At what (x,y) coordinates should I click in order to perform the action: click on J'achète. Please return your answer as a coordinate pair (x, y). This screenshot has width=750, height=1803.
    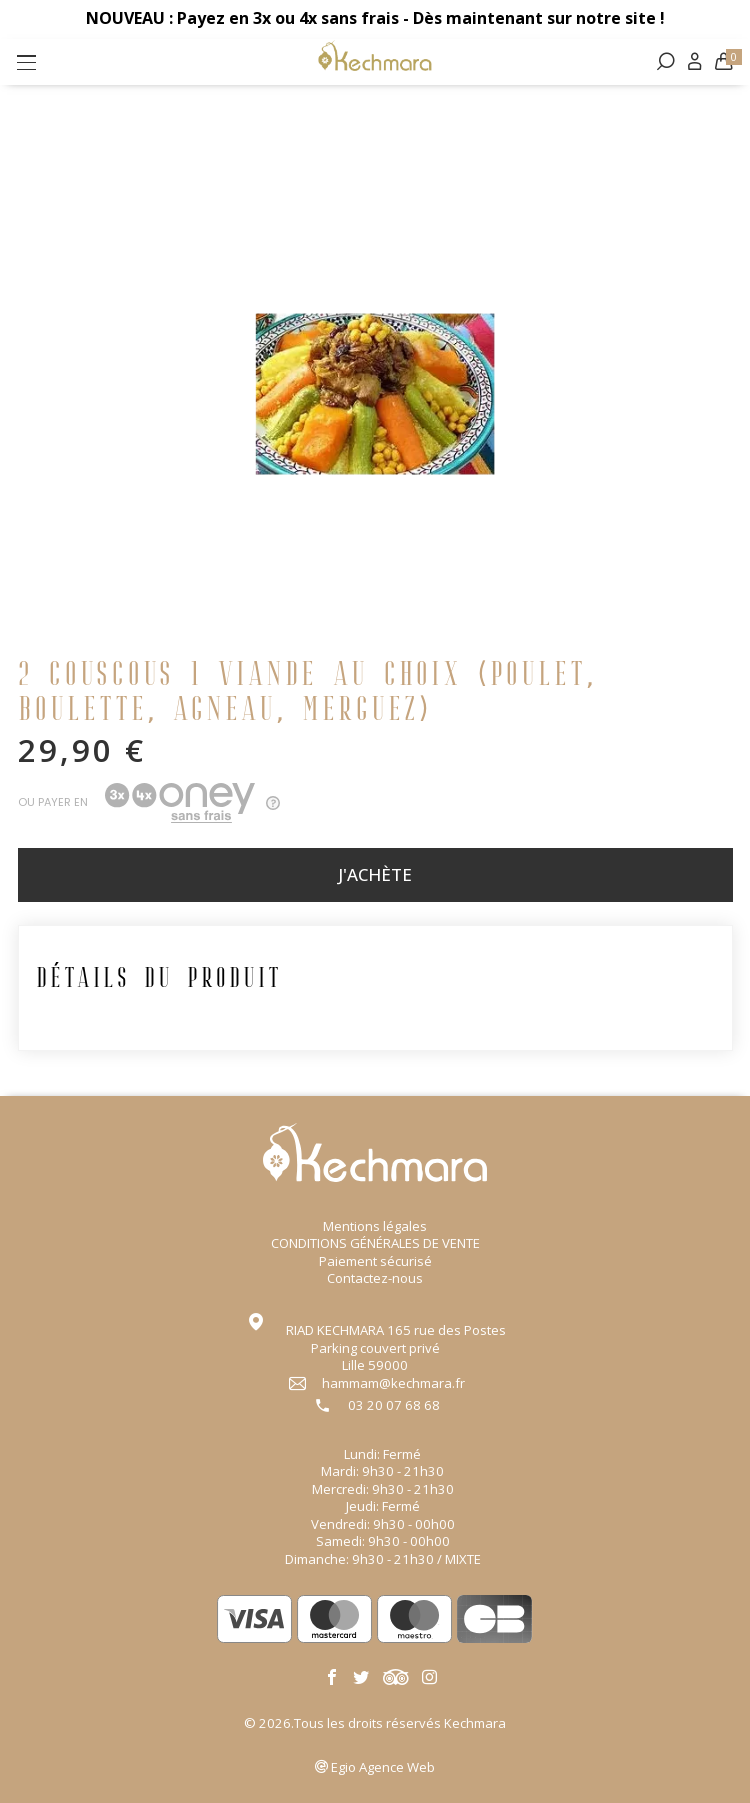
    Looking at the image, I should click on (375, 876).